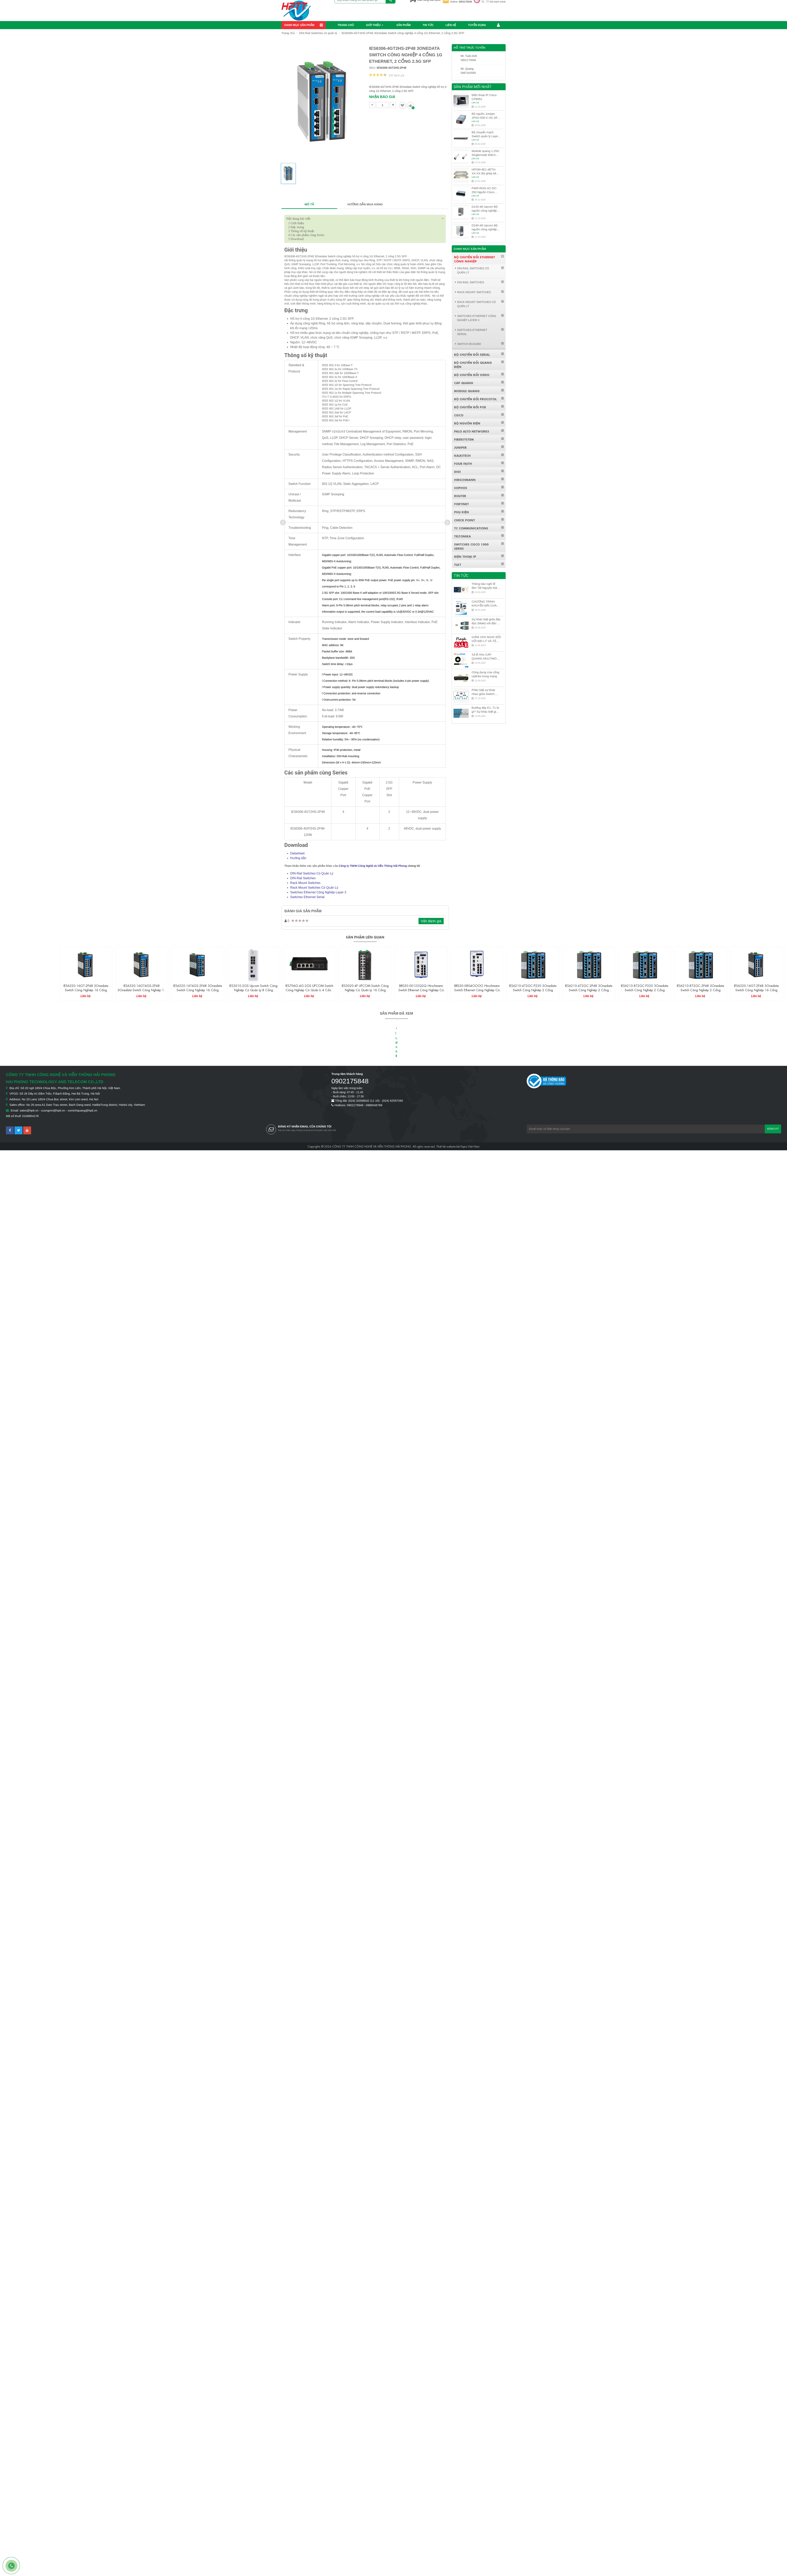  What do you see at coordinates (301, 231) in the screenshot?
I see `Thông số kỹ thuật` at bounding box center [301, 231].